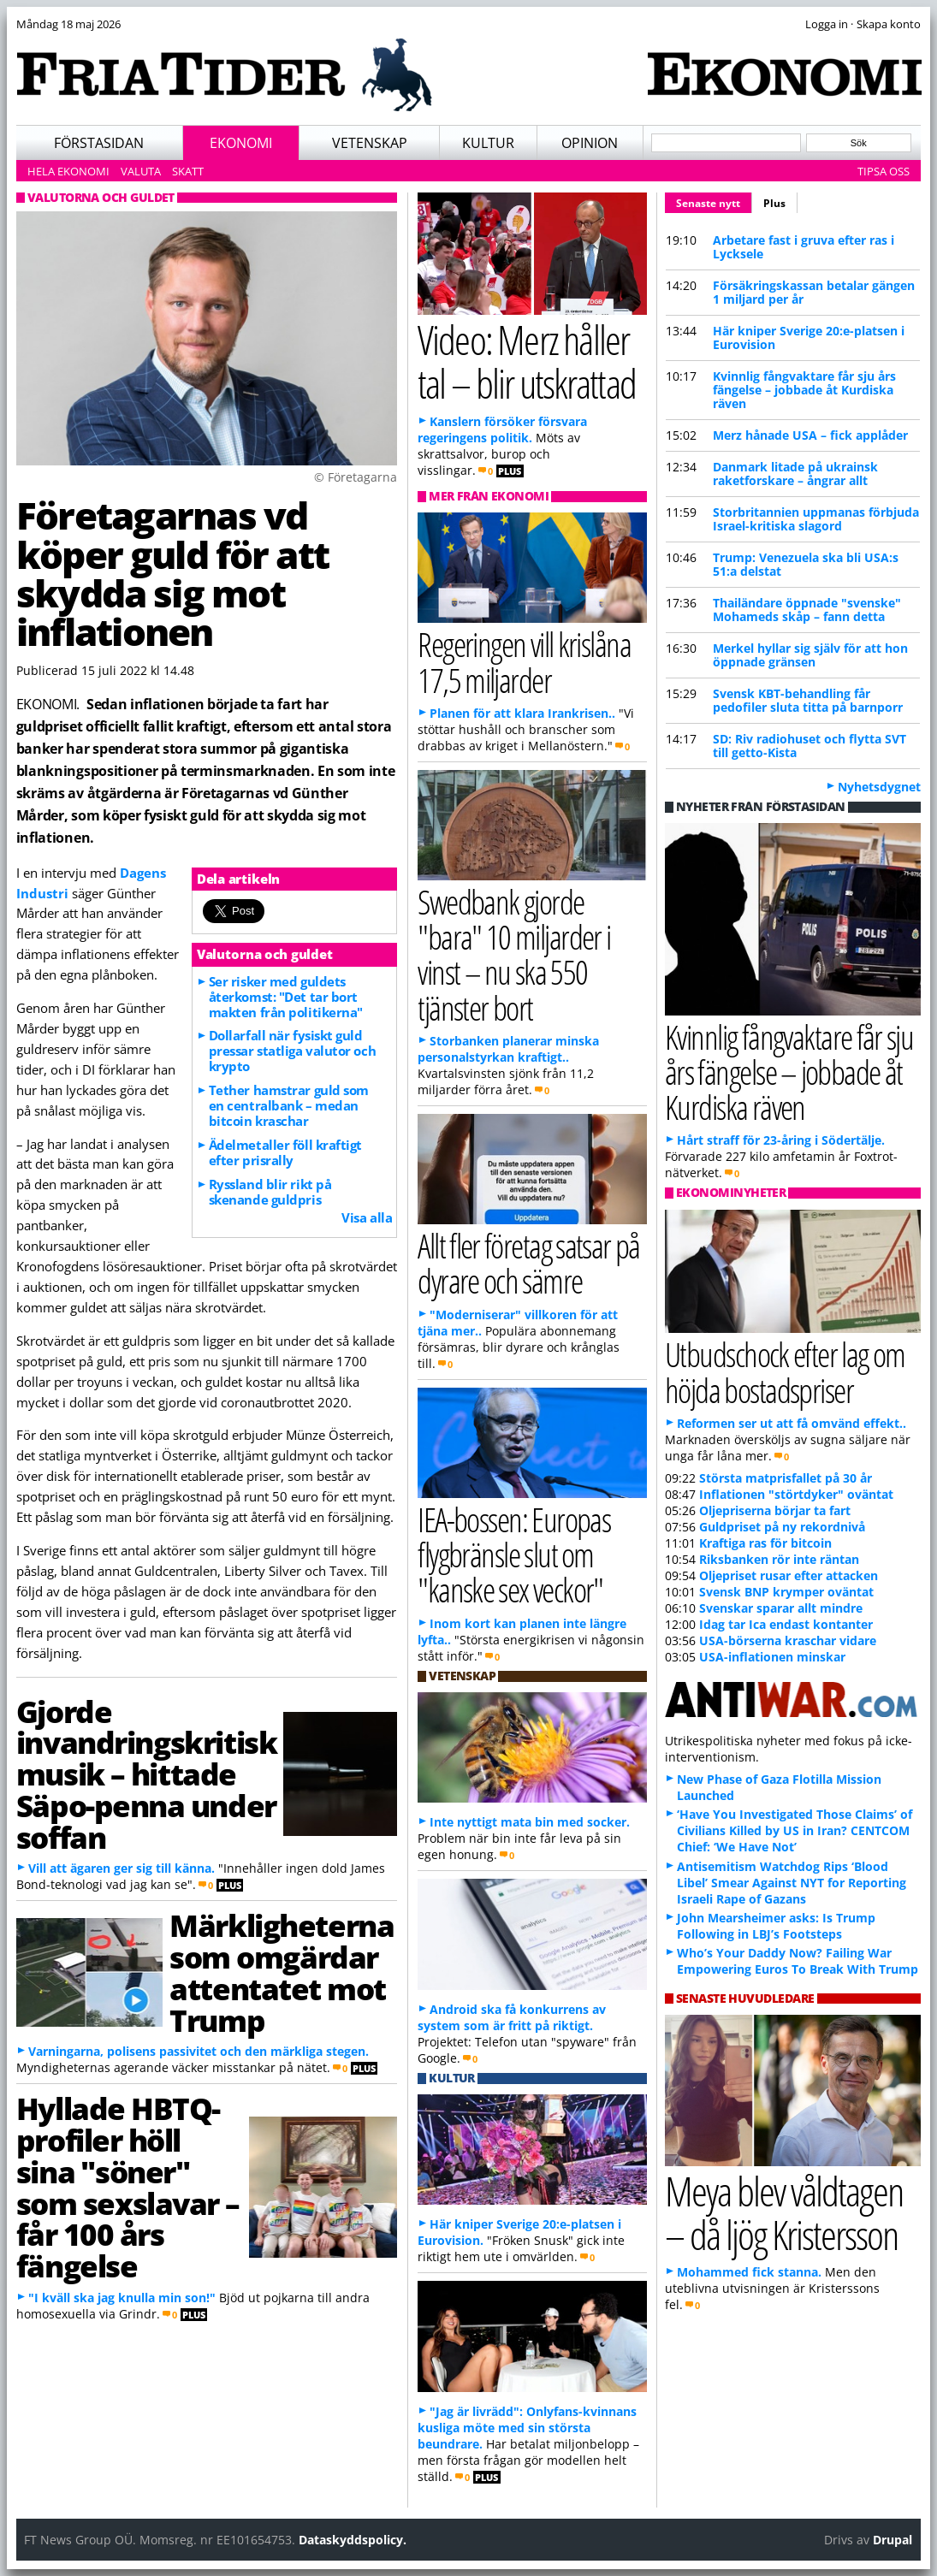  Describe the element at coordinates (526, 361) in the screenshot. I see `Video: Merz håller tal – blir utskrattad` at that location.